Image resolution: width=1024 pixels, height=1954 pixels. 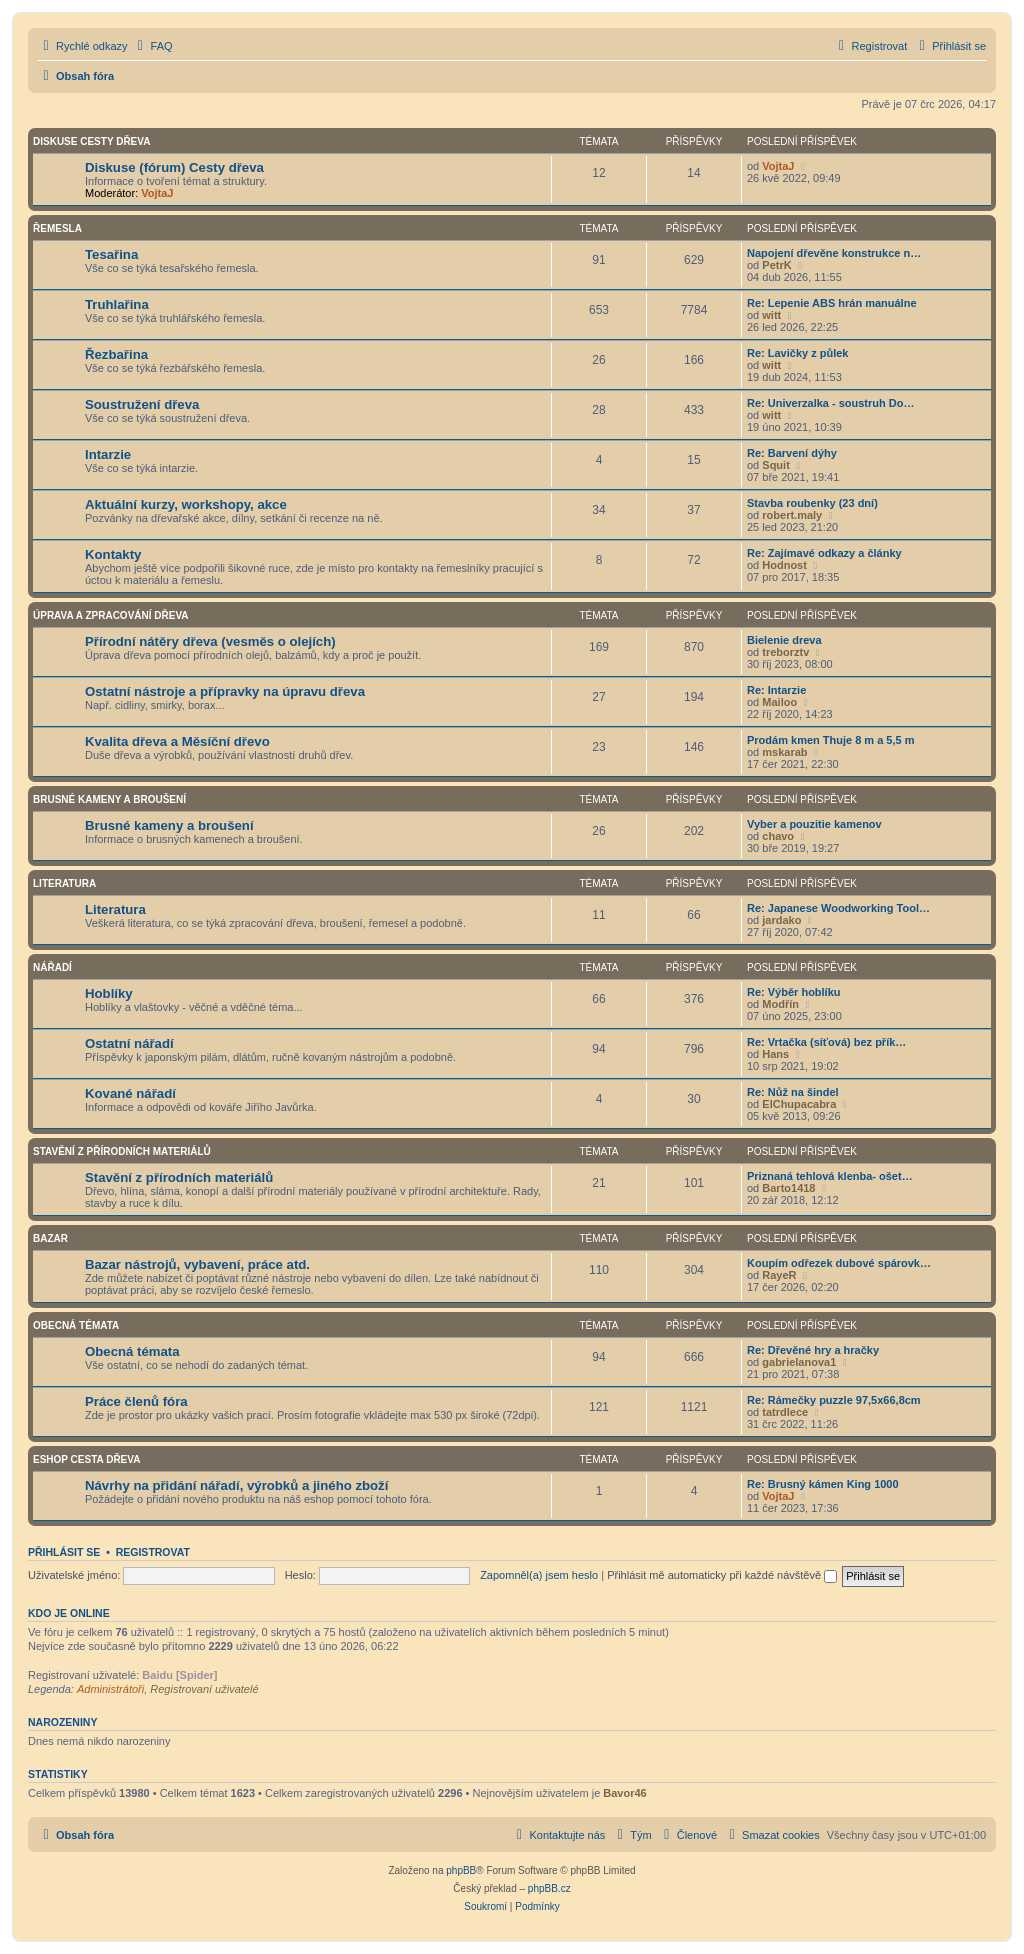 What do you see at coordinates (130, 1093) in the screenshot?
I see `Kované nářadí` at bounding box center [130, 1093].